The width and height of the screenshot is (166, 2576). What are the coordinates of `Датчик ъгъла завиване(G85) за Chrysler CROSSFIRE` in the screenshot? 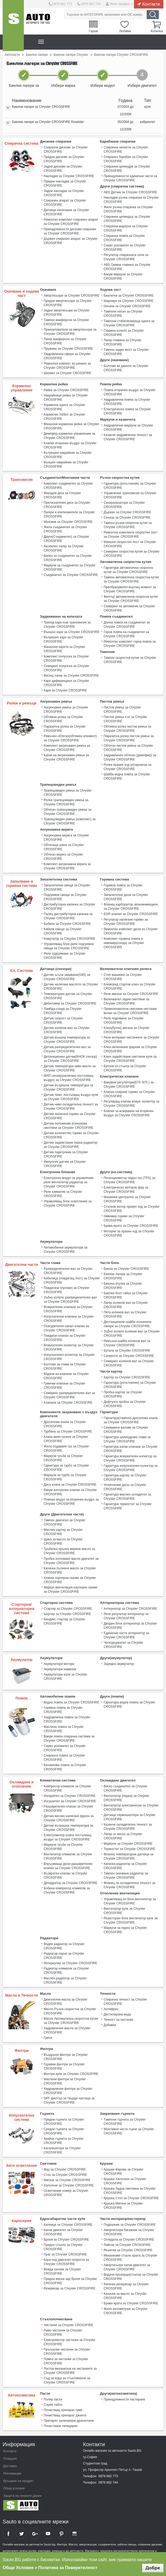 It's located at (67, 976).